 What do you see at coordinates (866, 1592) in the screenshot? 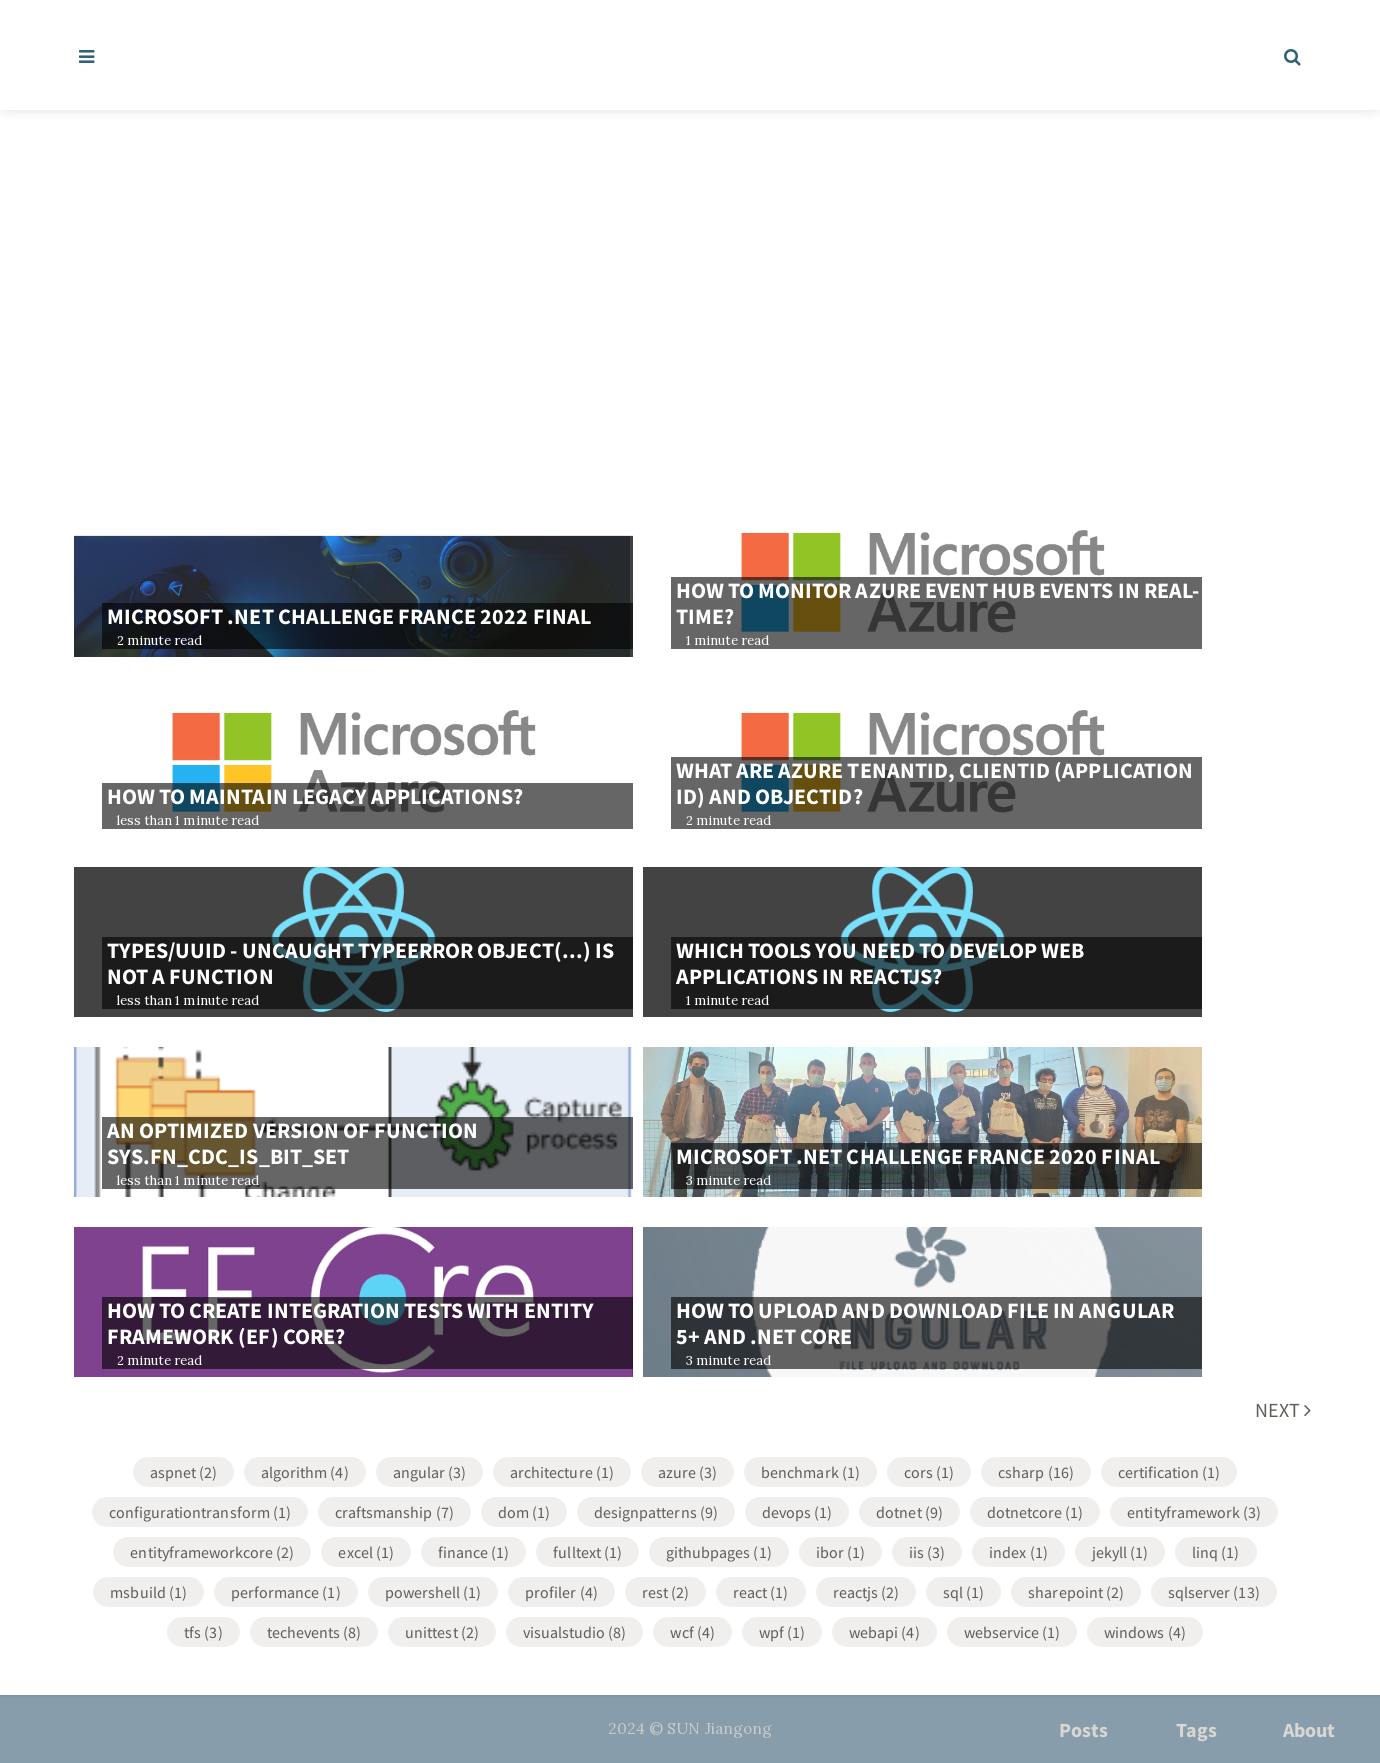
I see `ReactJS` at bounding box center [866, 1592].